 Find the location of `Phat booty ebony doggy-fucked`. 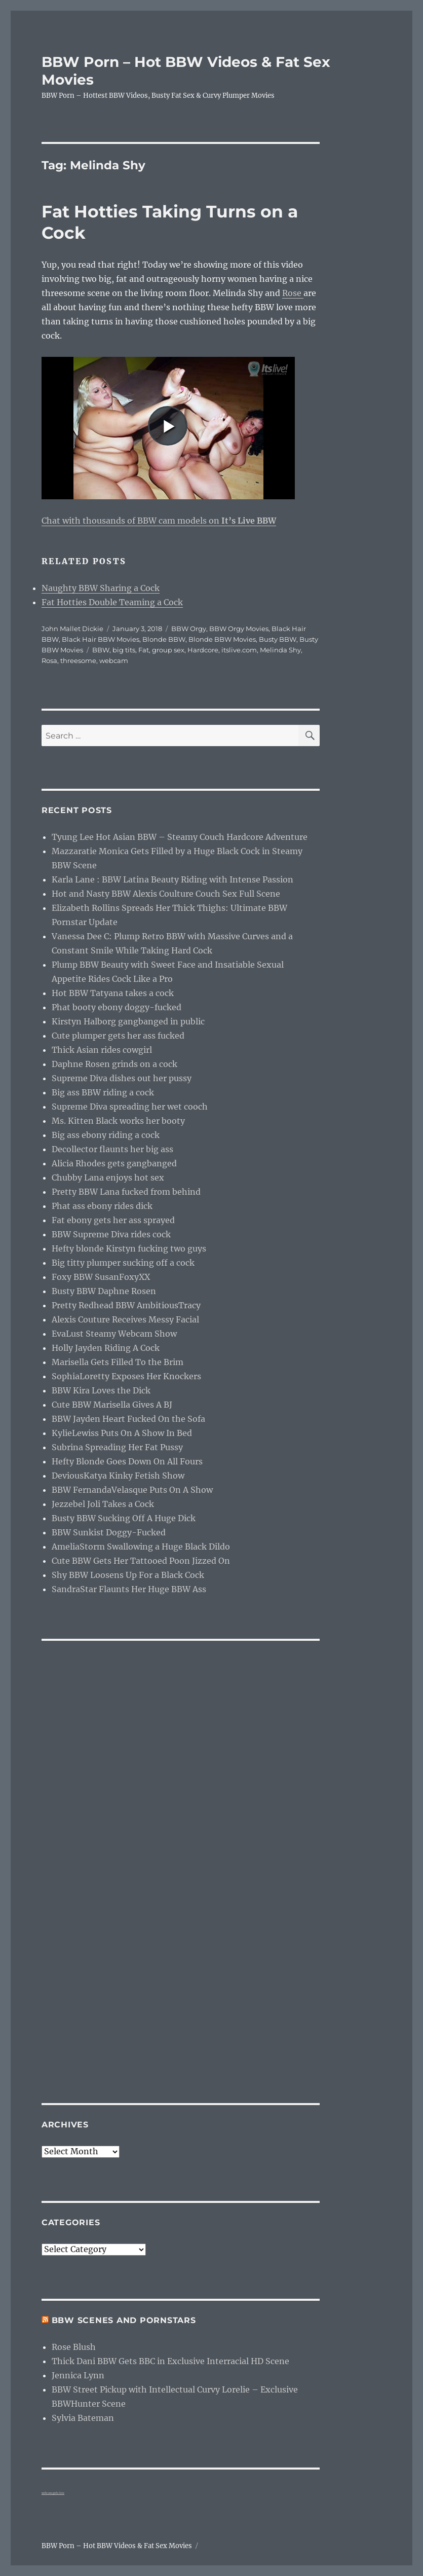

Phat booty ebony doggy-fucked is located at coordinates (116, 1007).